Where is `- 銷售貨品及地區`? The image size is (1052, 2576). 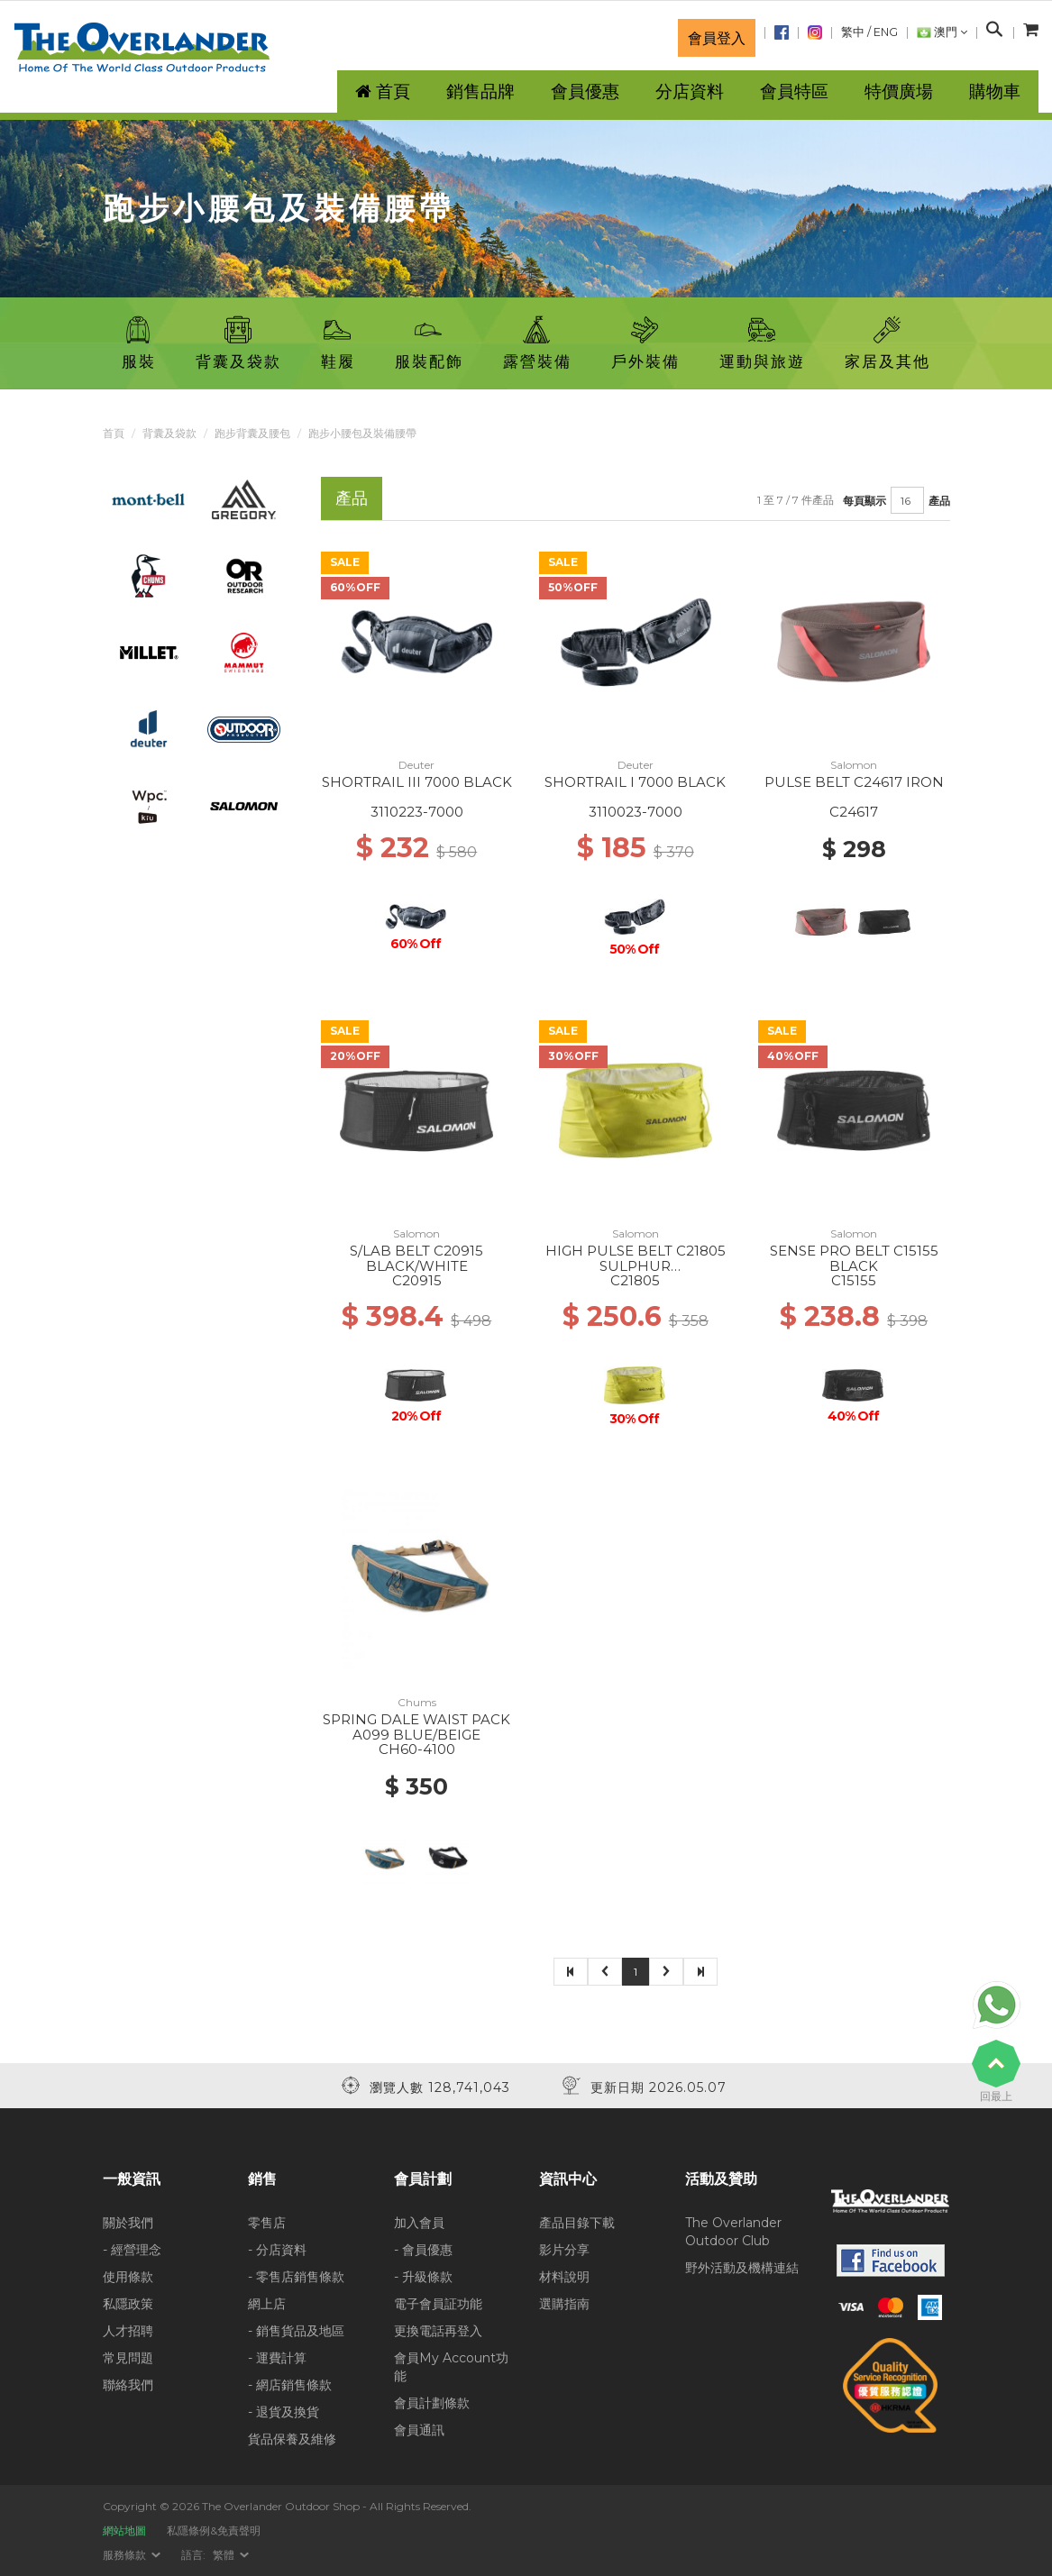 - 銷售貨品及地區 is located at coordinates (296, 2331).